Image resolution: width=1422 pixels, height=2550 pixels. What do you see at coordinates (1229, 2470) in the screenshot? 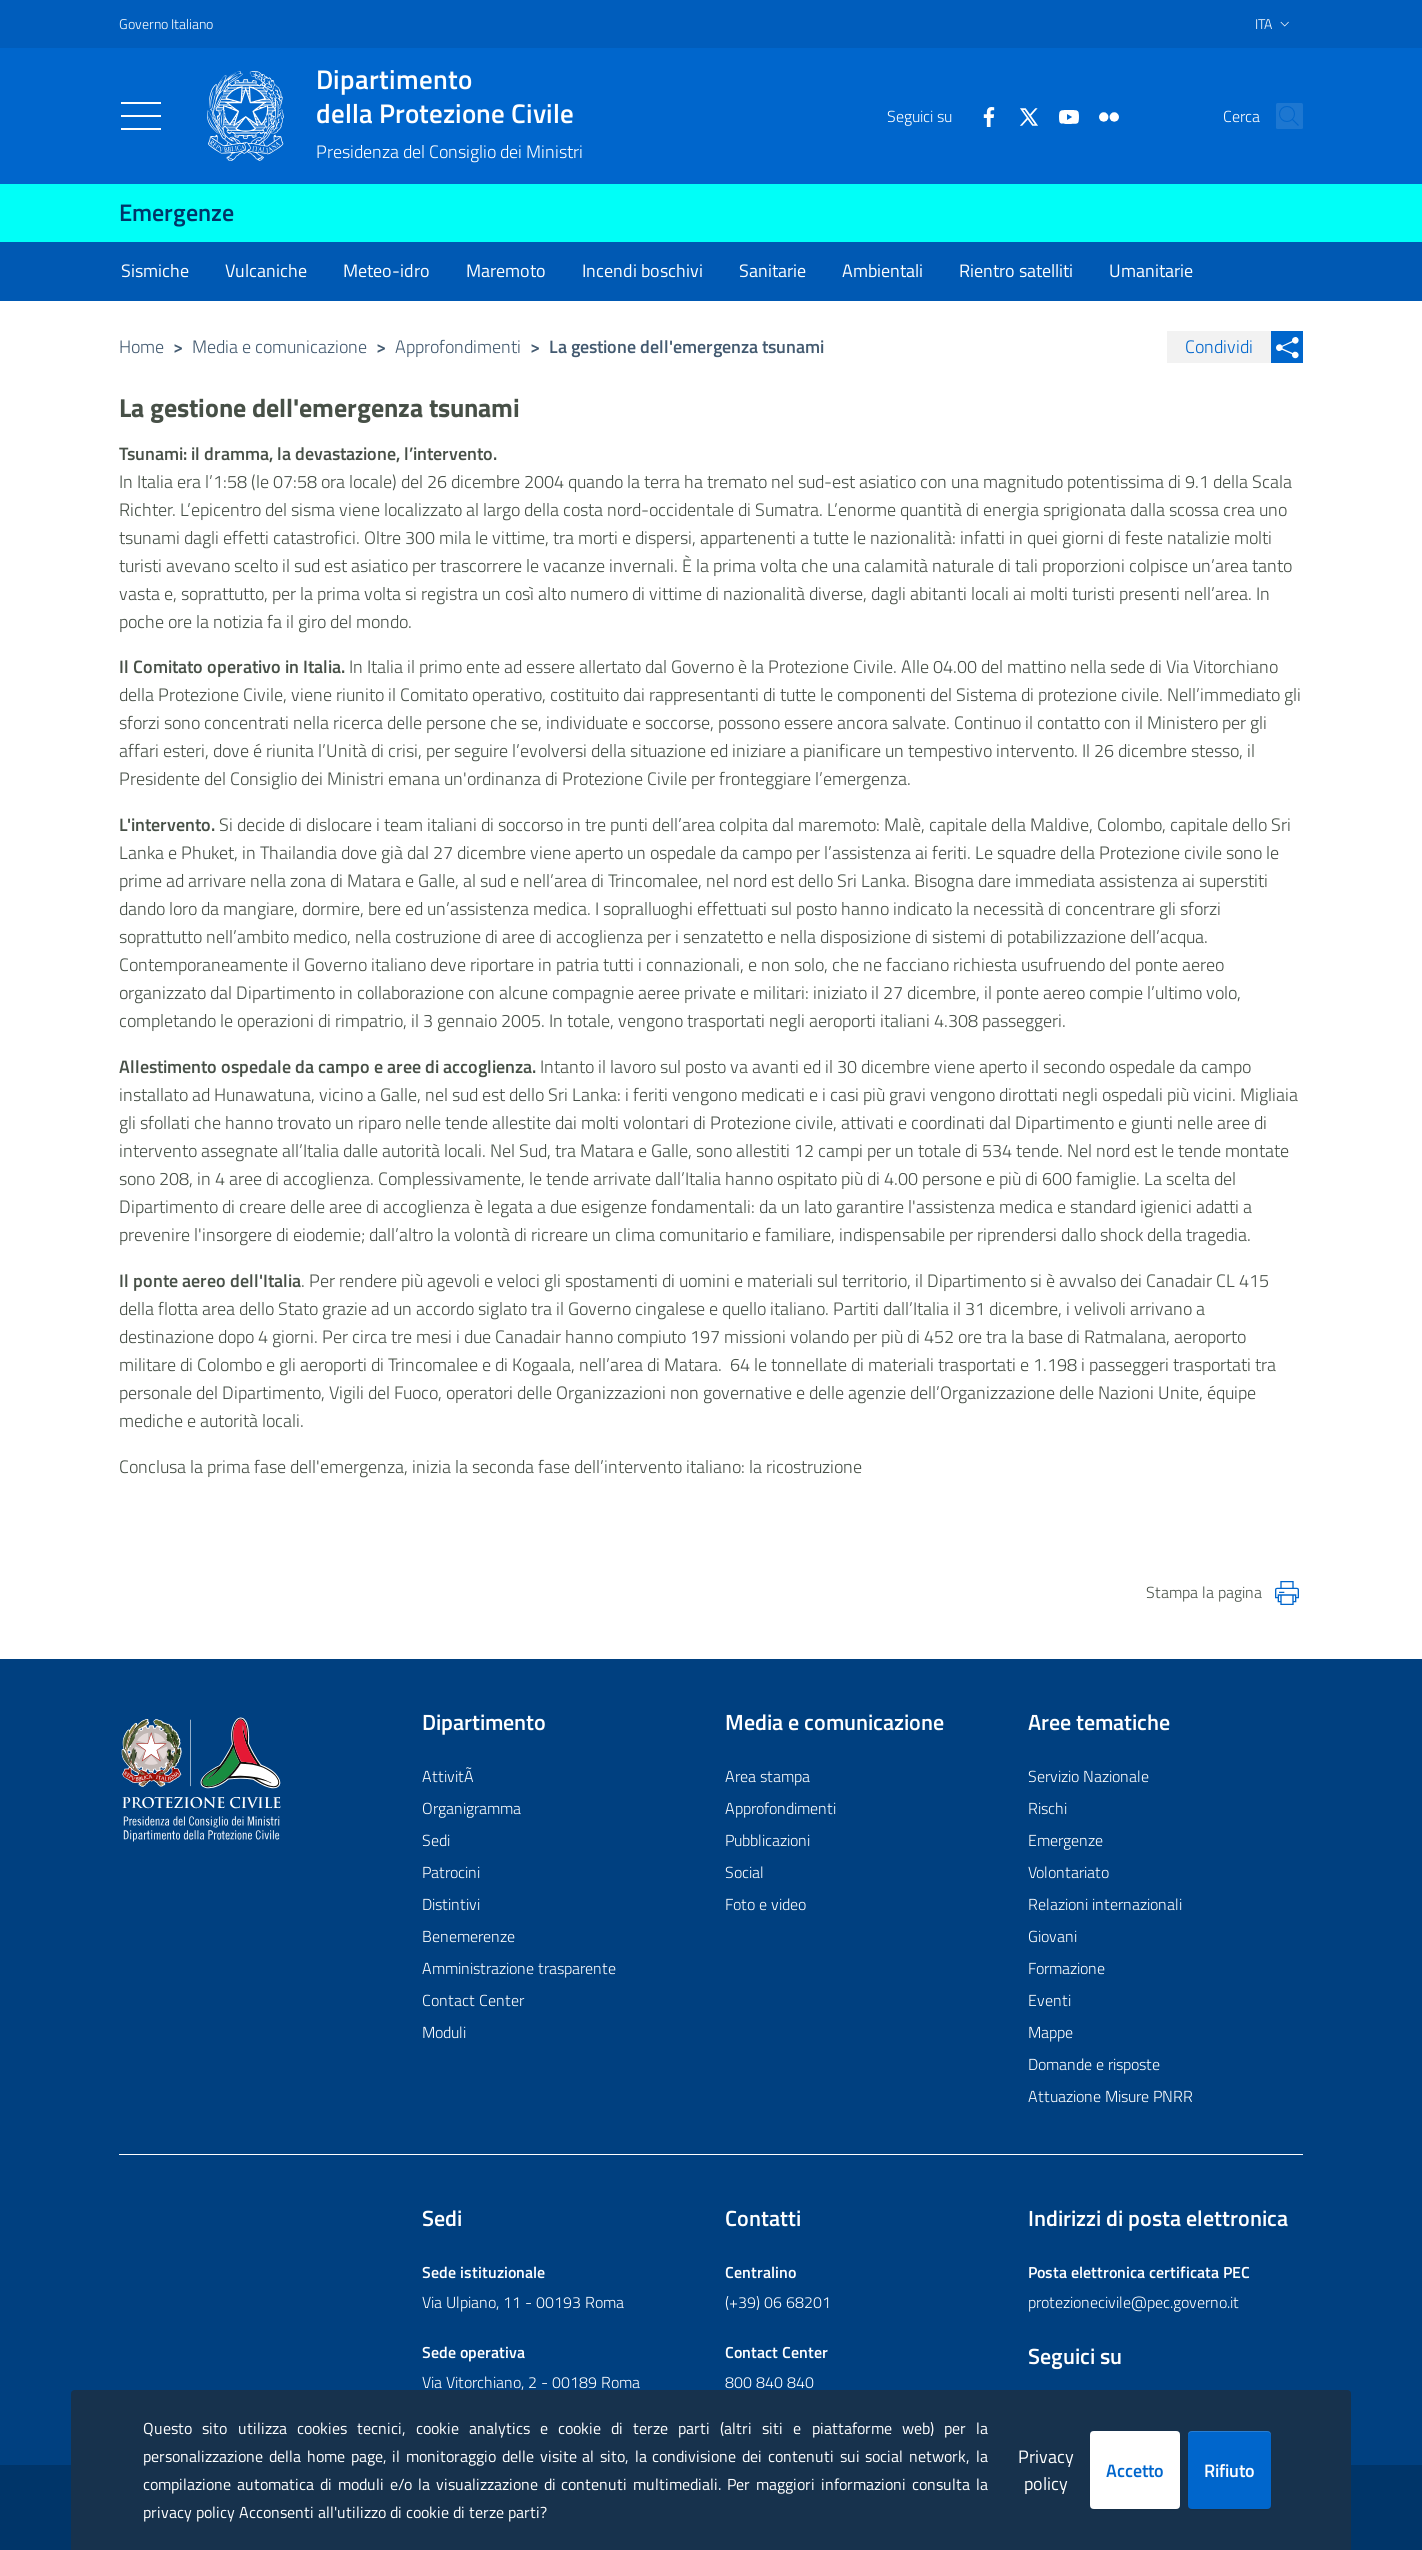
I see `Rifiuto` at bounding box center [1229, 2470].